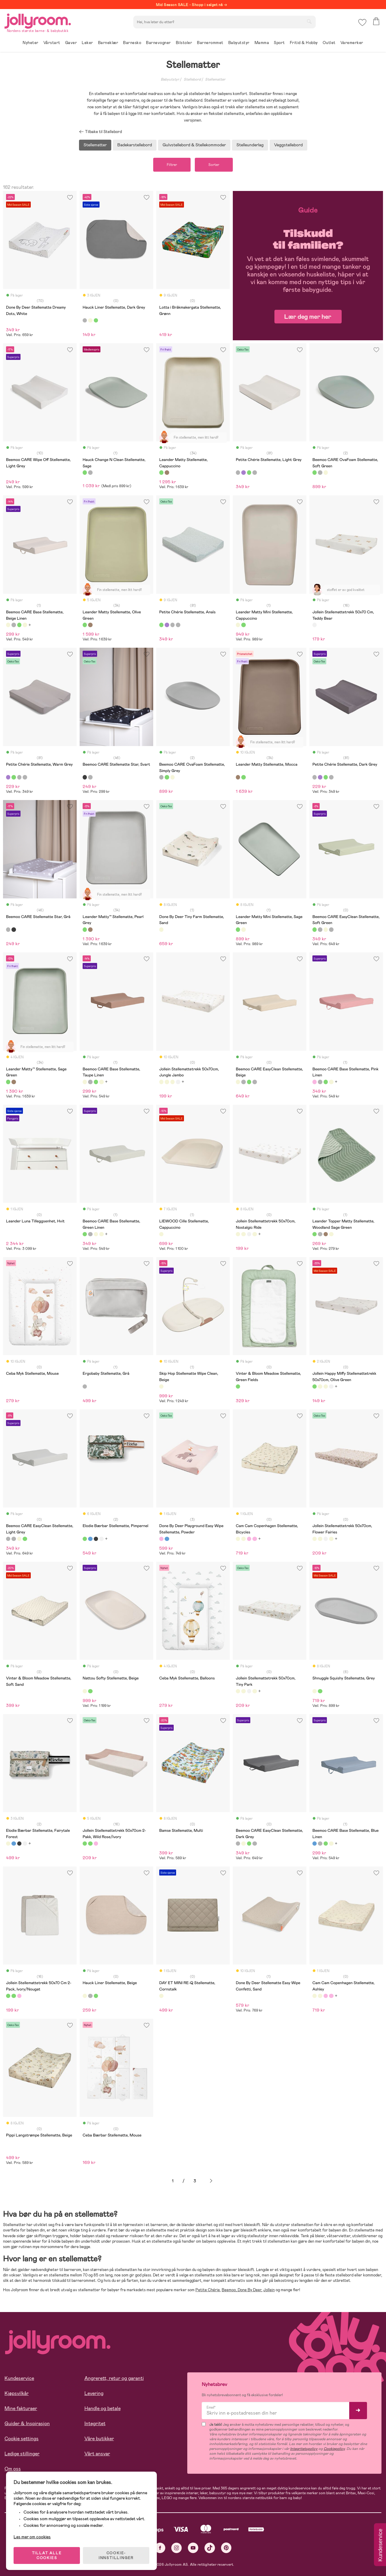  I want to click on Vårt ansvar, so click(97, 2454).